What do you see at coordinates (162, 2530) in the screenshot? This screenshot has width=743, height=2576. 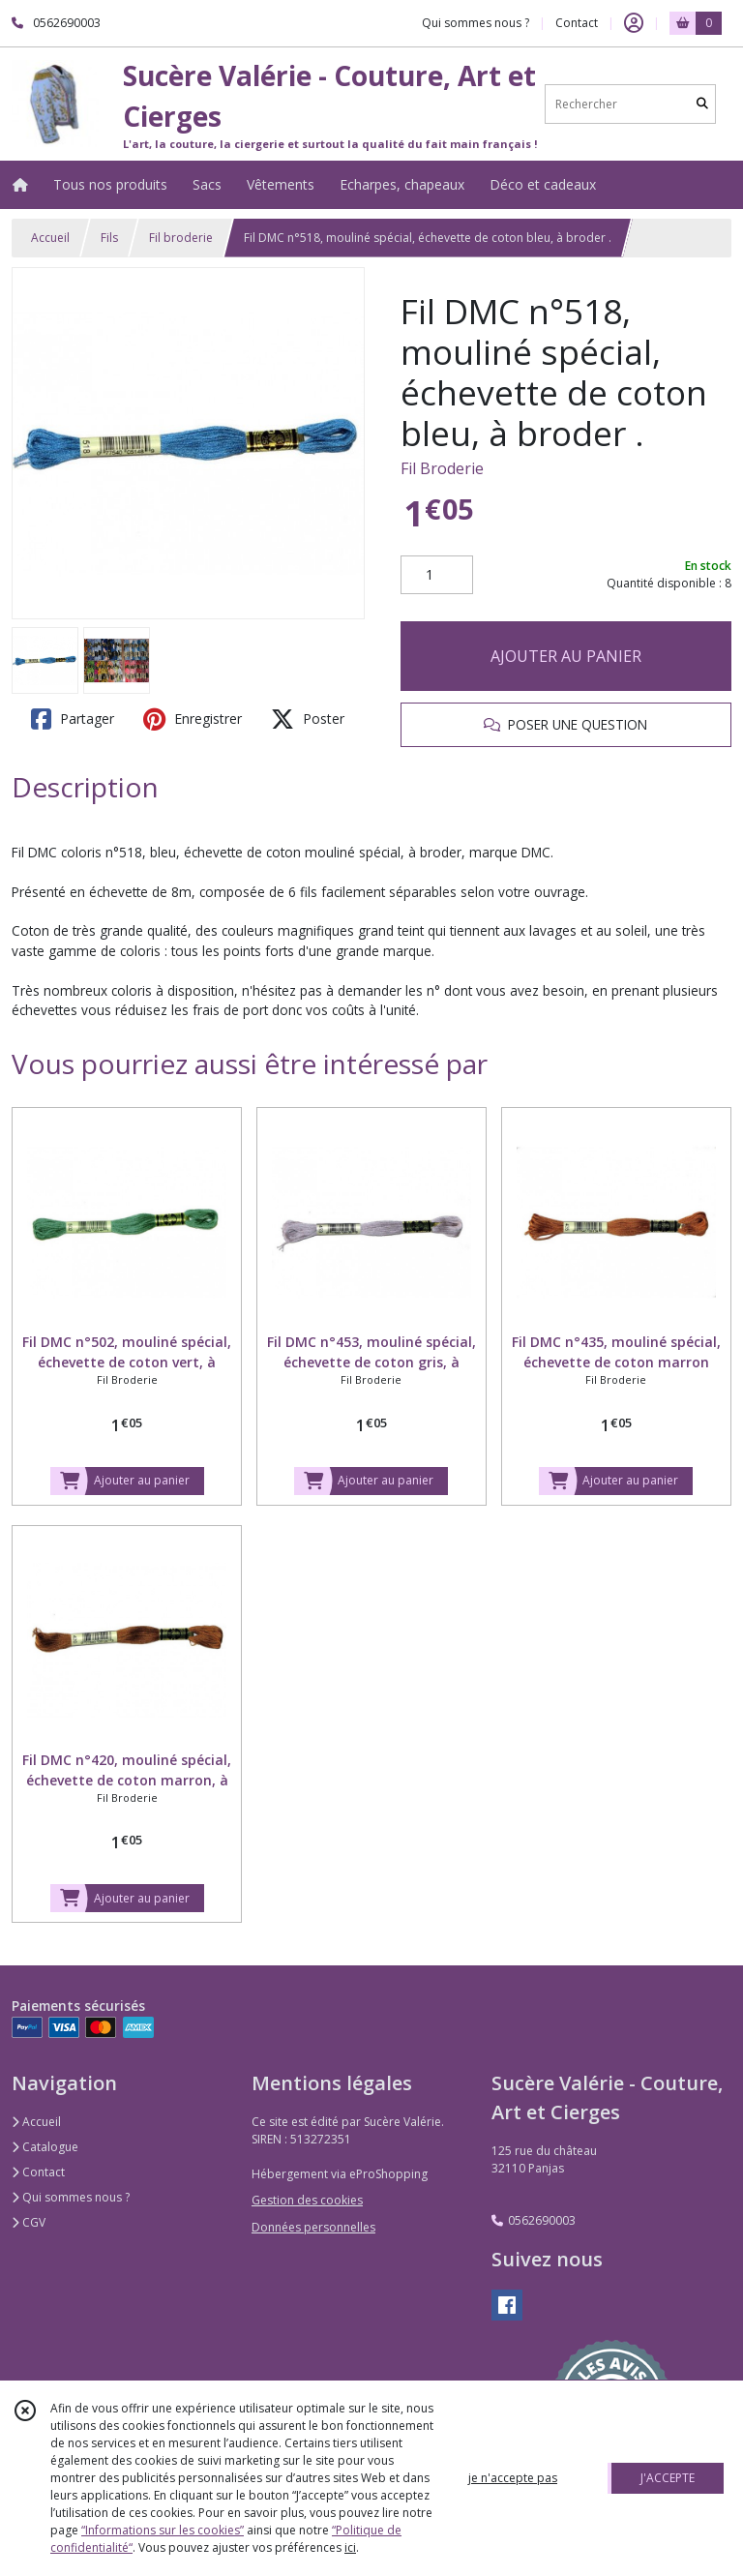 I see `“Informations sur les cookies”` at bounding box center [162, 2530].